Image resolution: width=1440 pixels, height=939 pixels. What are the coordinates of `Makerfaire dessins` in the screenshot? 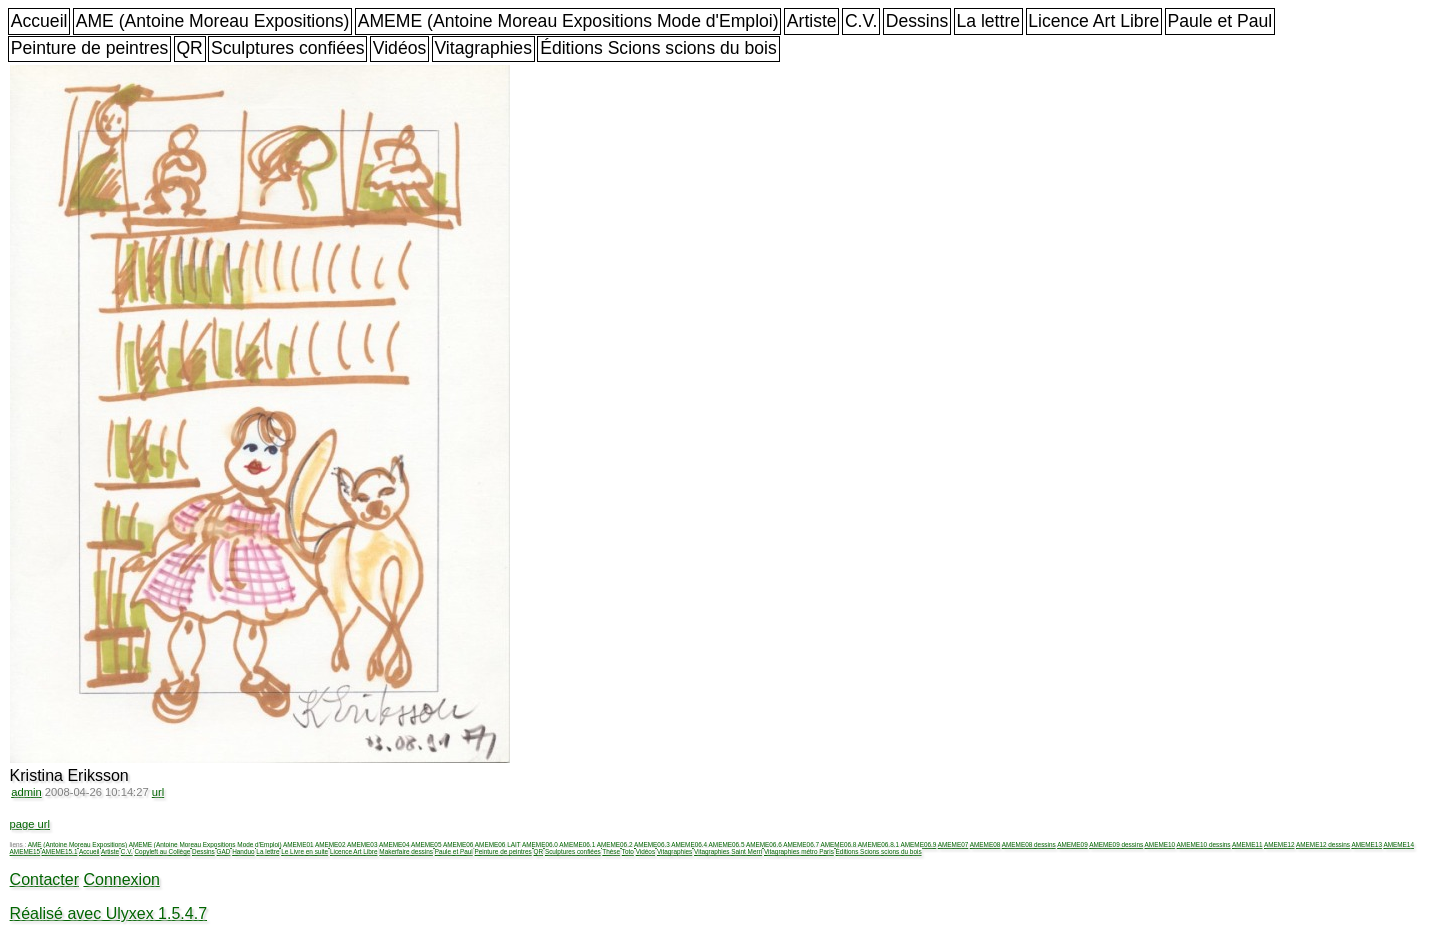 It's located at (406, 851).